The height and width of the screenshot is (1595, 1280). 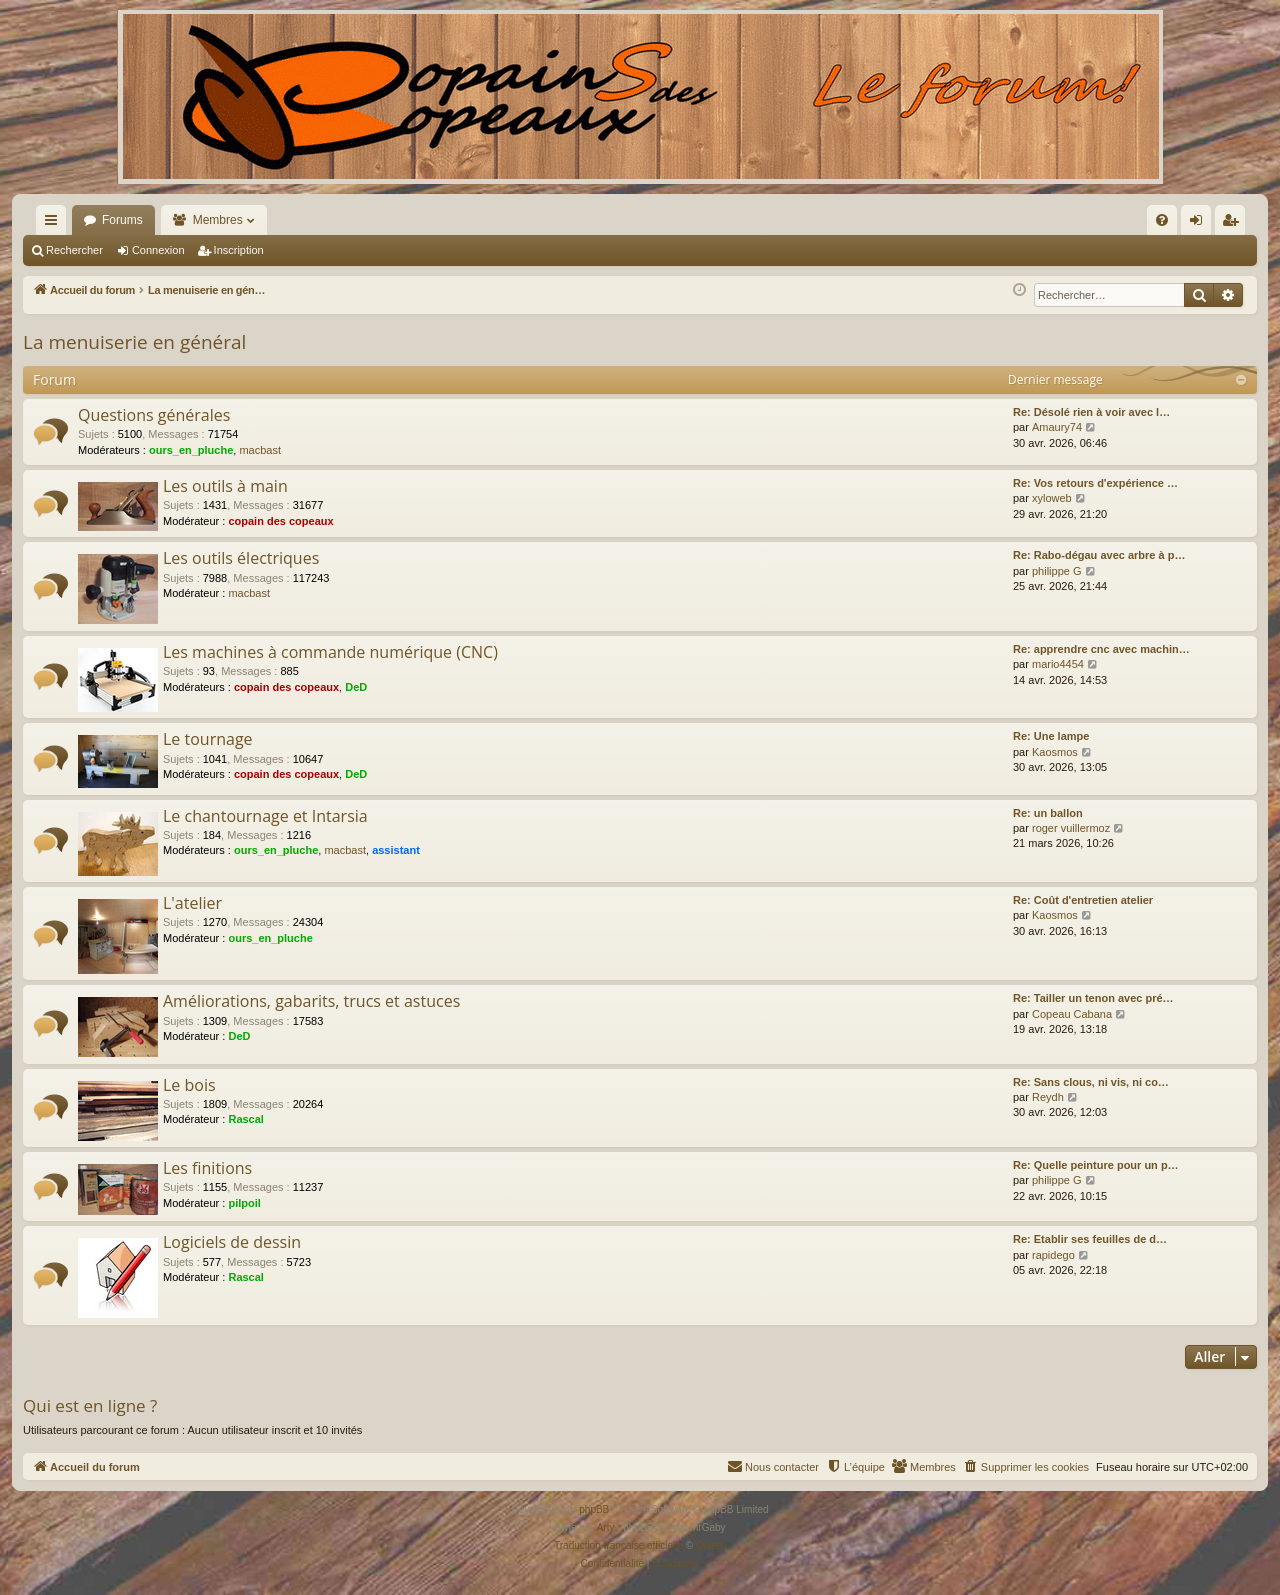 I want to click on Améliorations, gabarits, trucs et astuces, so click(x=311, y=1001).